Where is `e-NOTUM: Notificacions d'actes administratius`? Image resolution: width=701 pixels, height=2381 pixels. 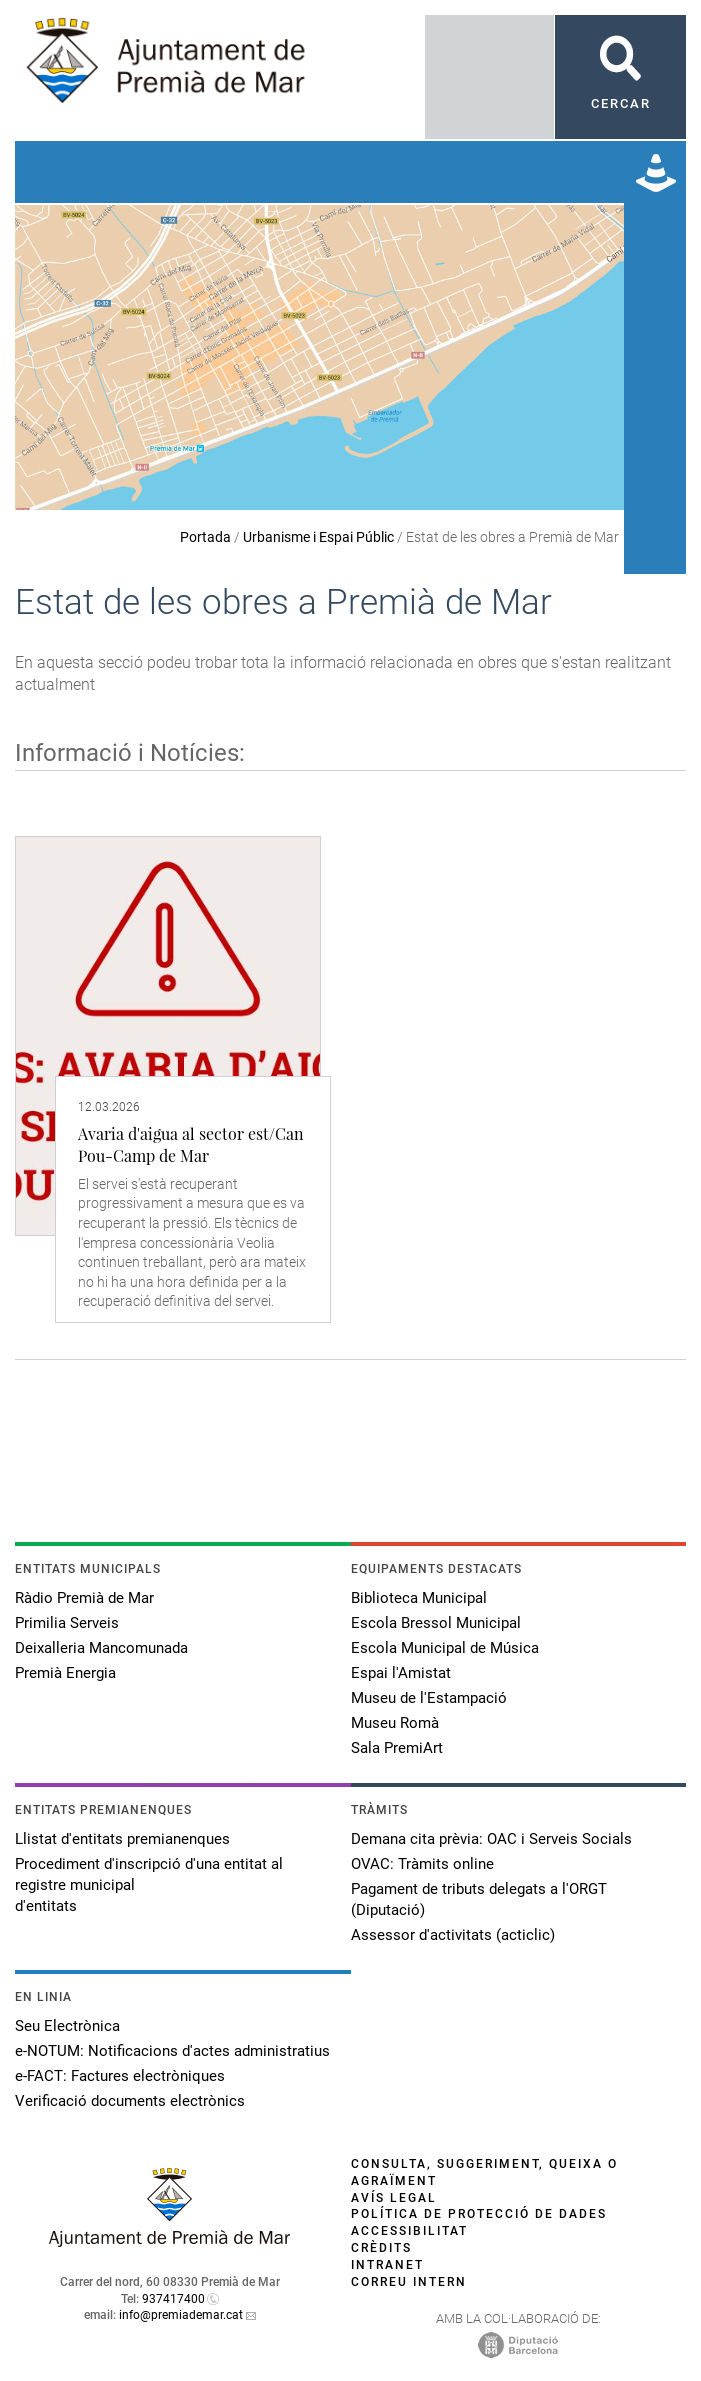 e-NOTUM: Notificacions d'actes administratius is located at coordinates (172, 2051).